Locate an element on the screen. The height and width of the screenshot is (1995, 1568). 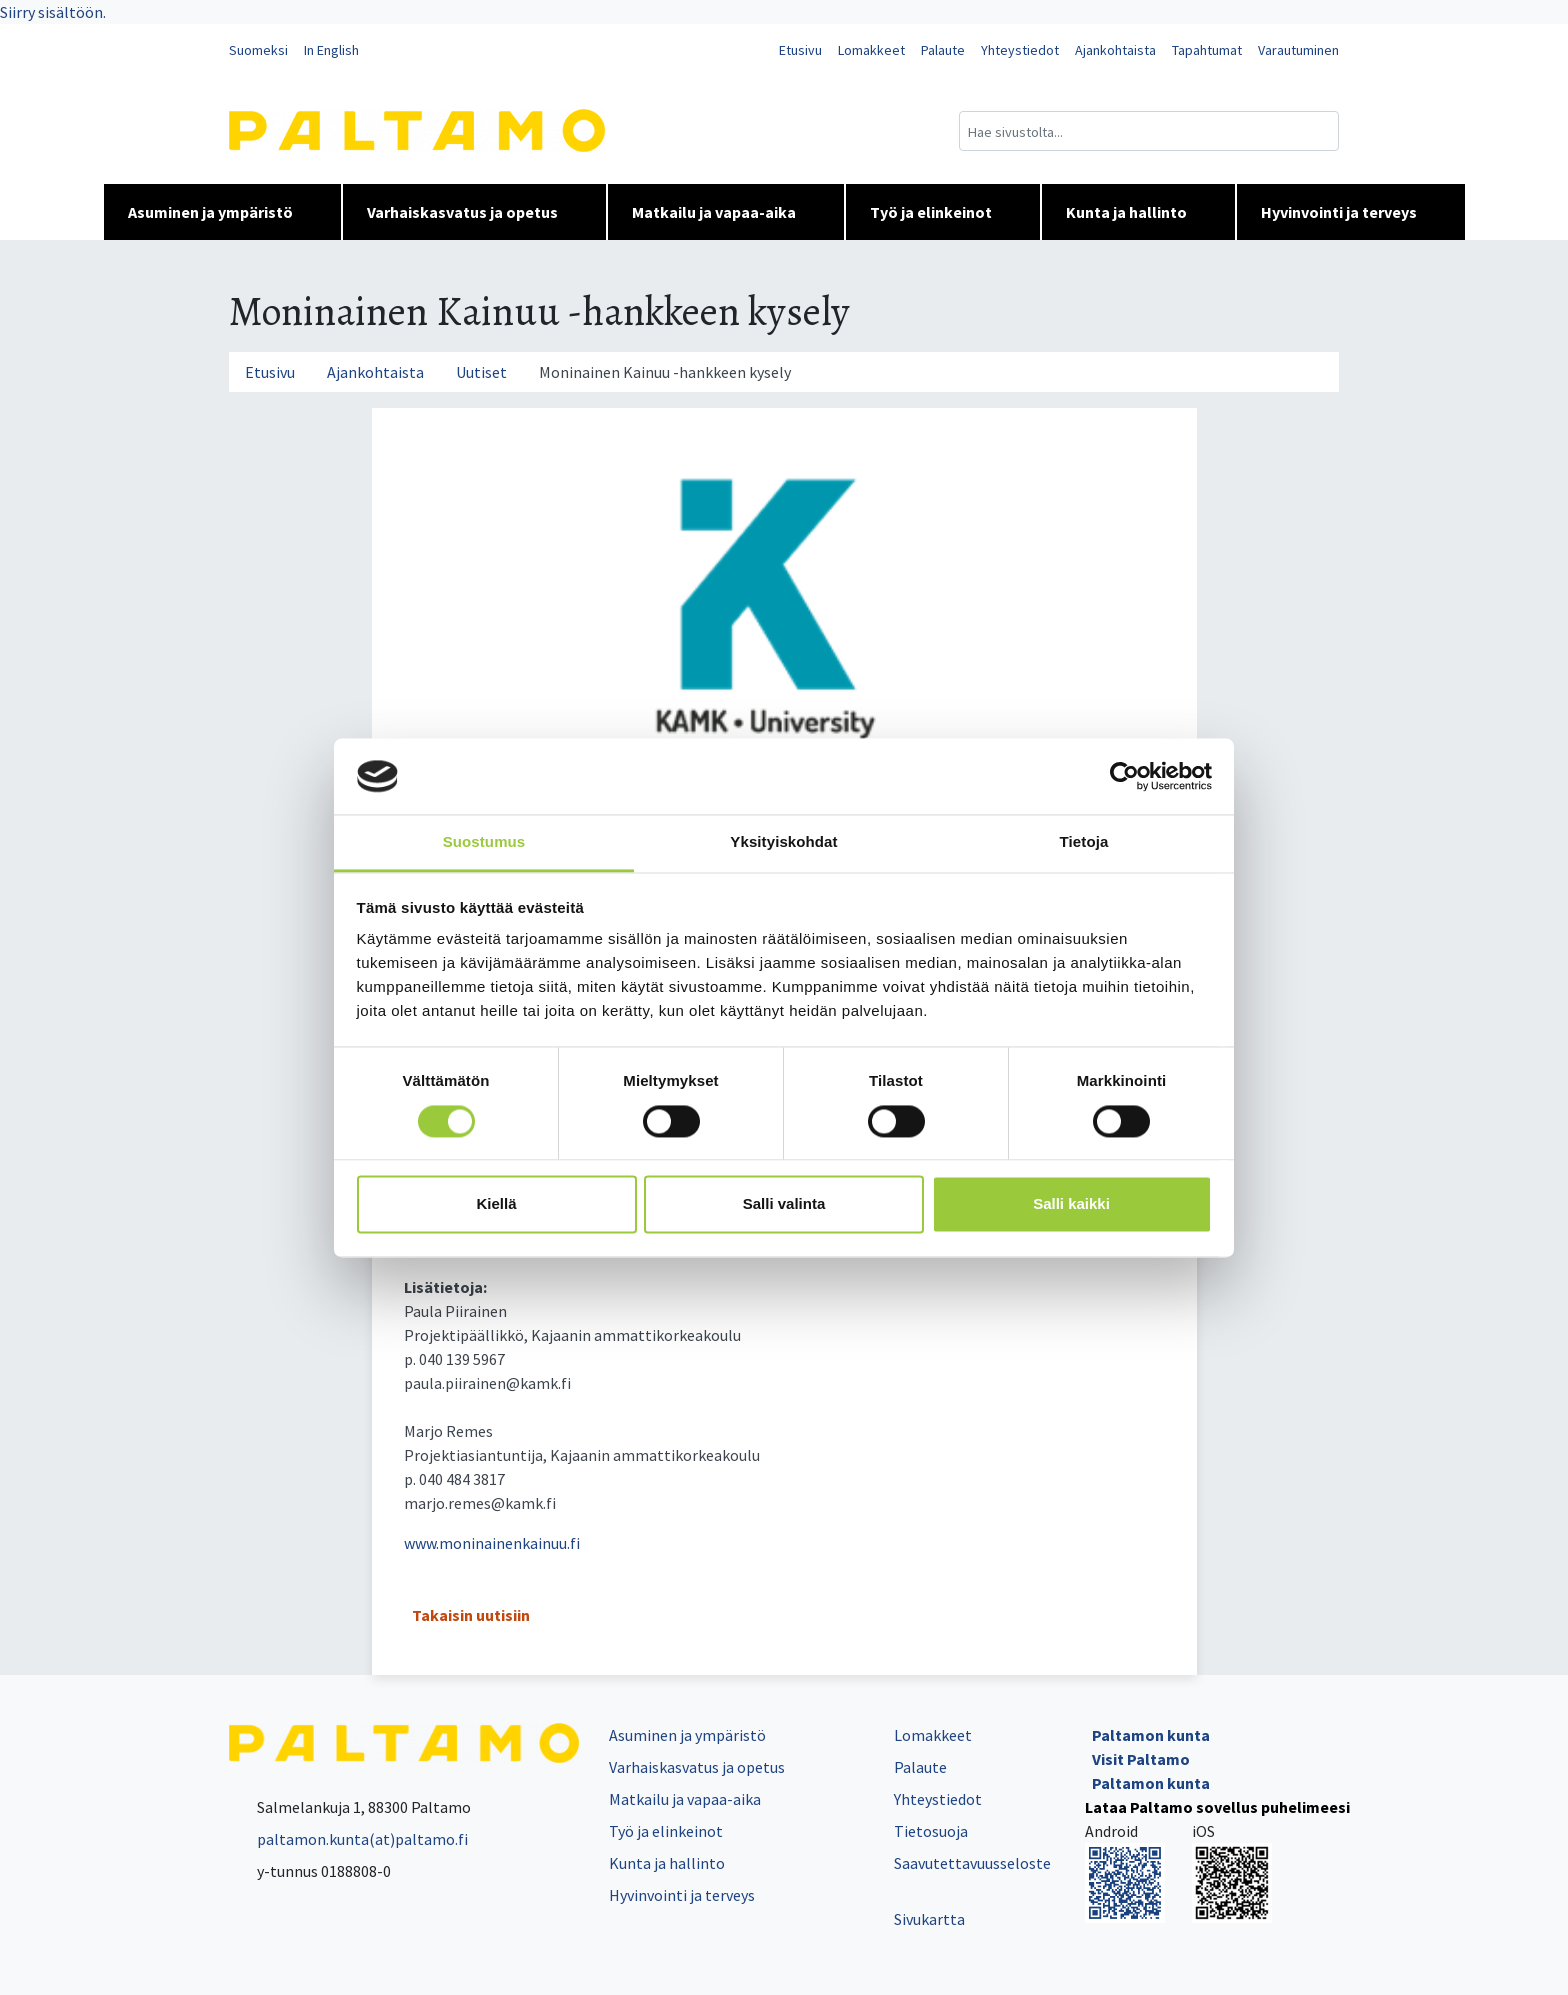
Siirry sisältöön. is located at coordinates (53, 12).